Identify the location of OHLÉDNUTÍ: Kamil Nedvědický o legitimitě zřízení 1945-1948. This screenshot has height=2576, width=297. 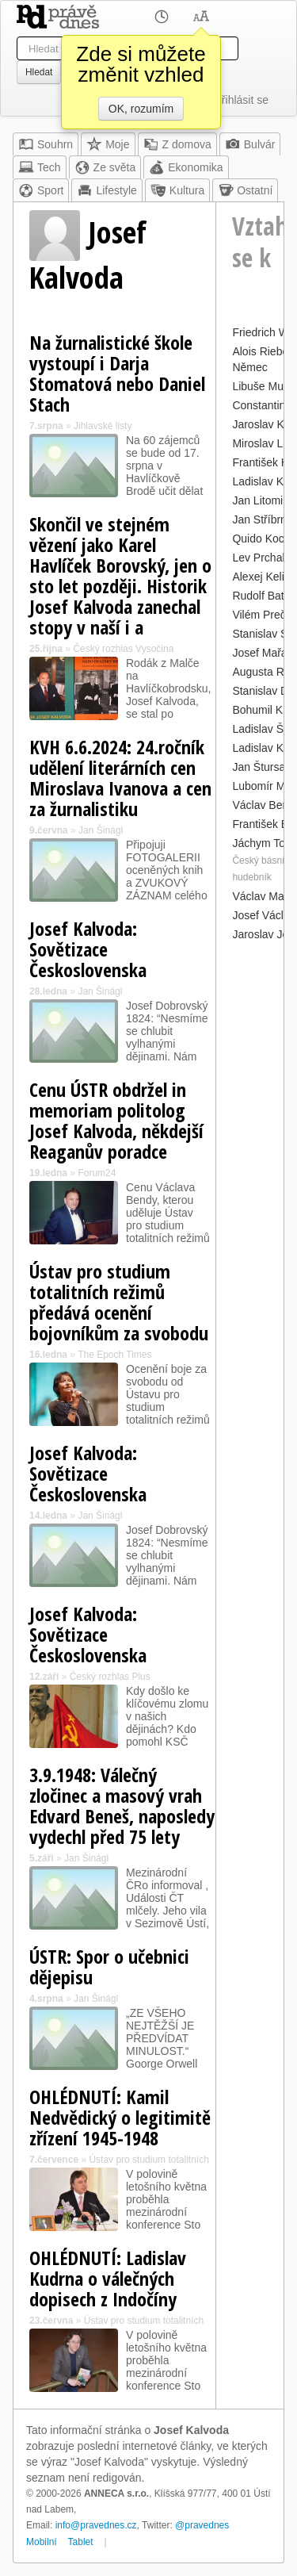
(120, 2117).